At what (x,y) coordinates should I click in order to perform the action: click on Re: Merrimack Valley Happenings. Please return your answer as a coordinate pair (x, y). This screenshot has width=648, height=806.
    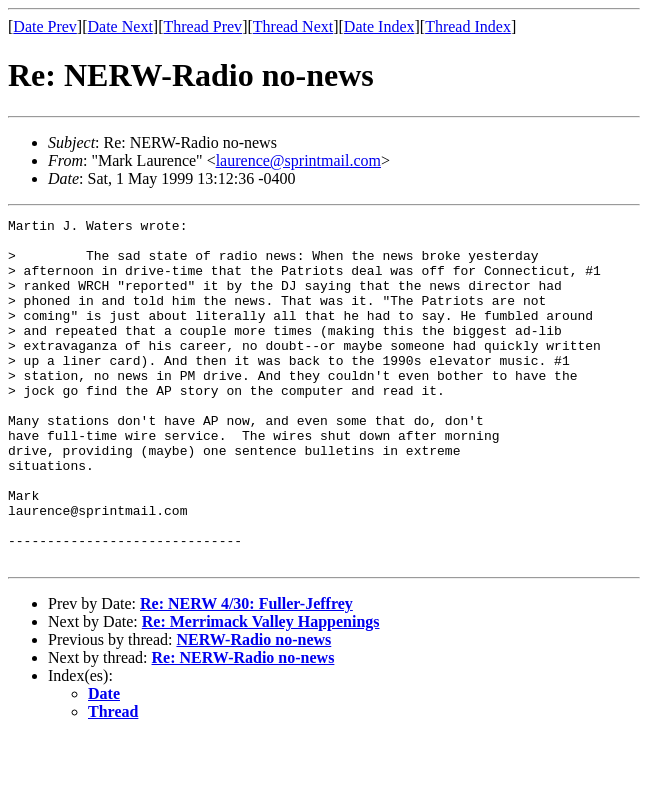
    Looking at the image, I should click on (261, 690).